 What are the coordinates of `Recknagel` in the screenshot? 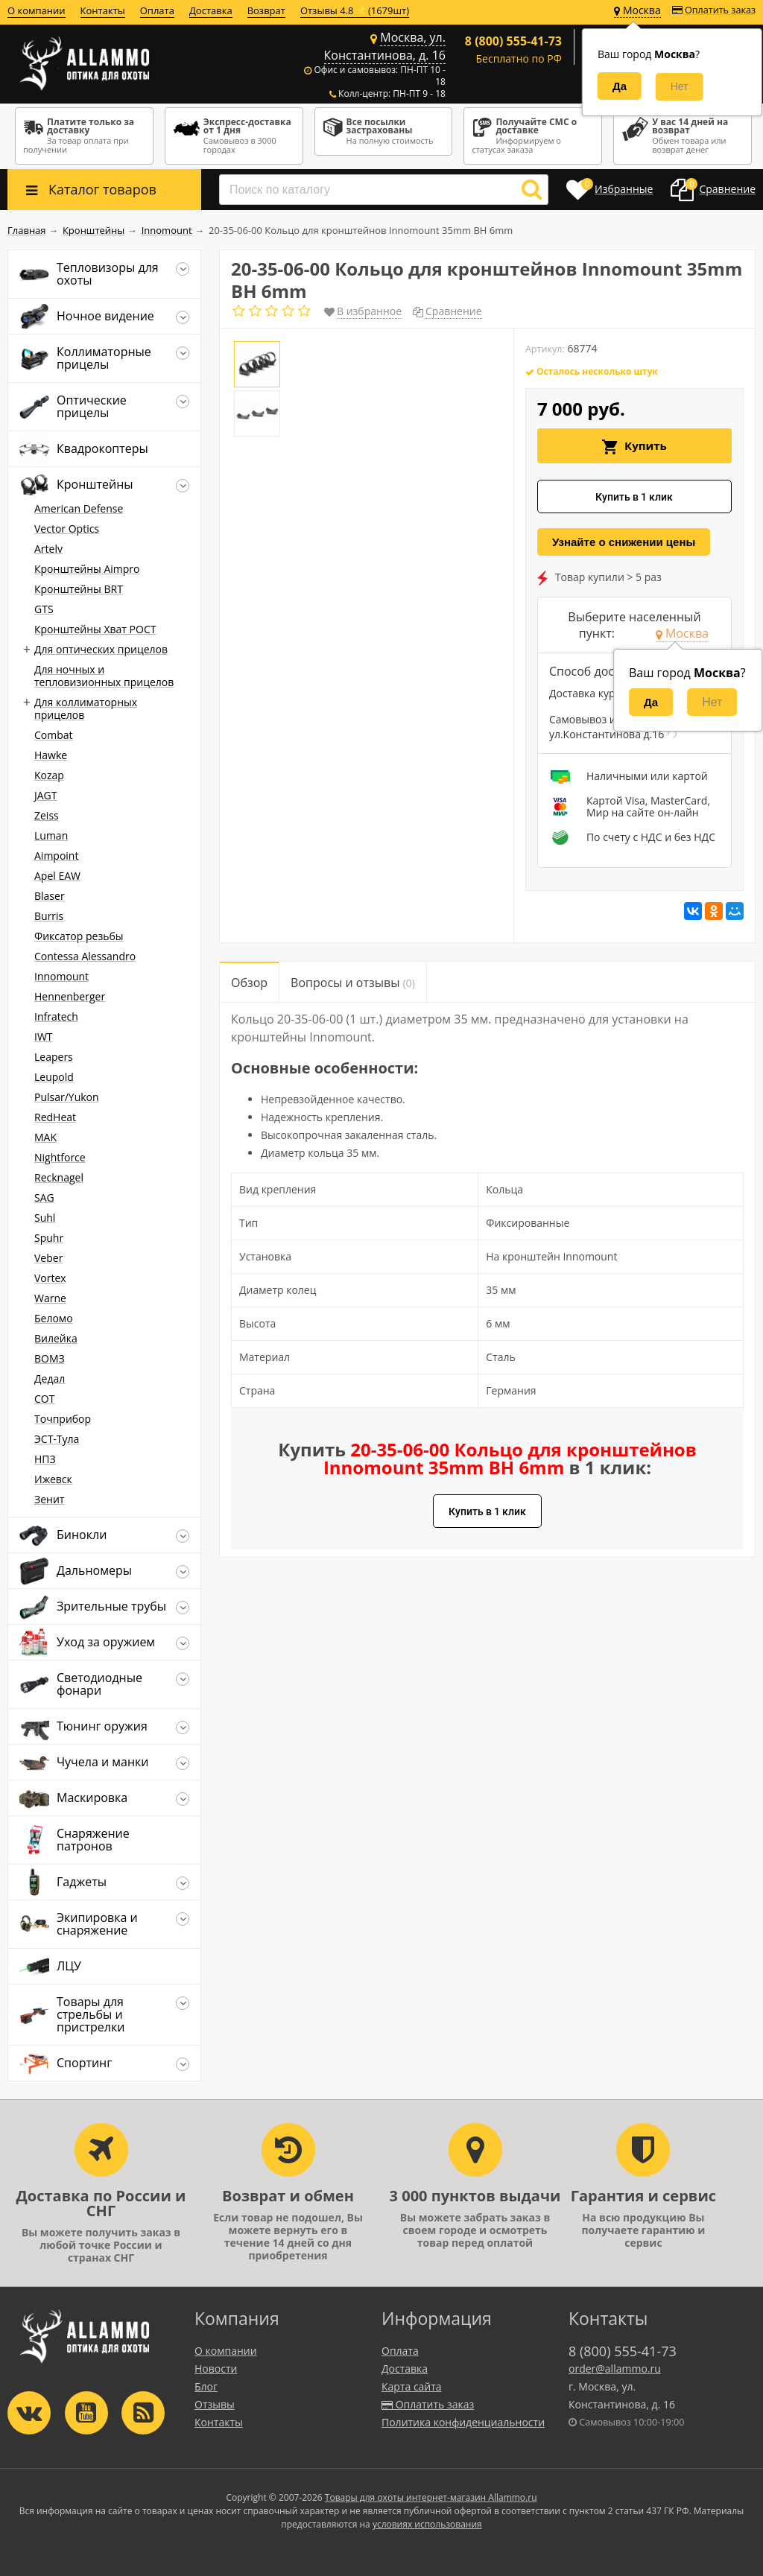 It's located at (58, 1177).